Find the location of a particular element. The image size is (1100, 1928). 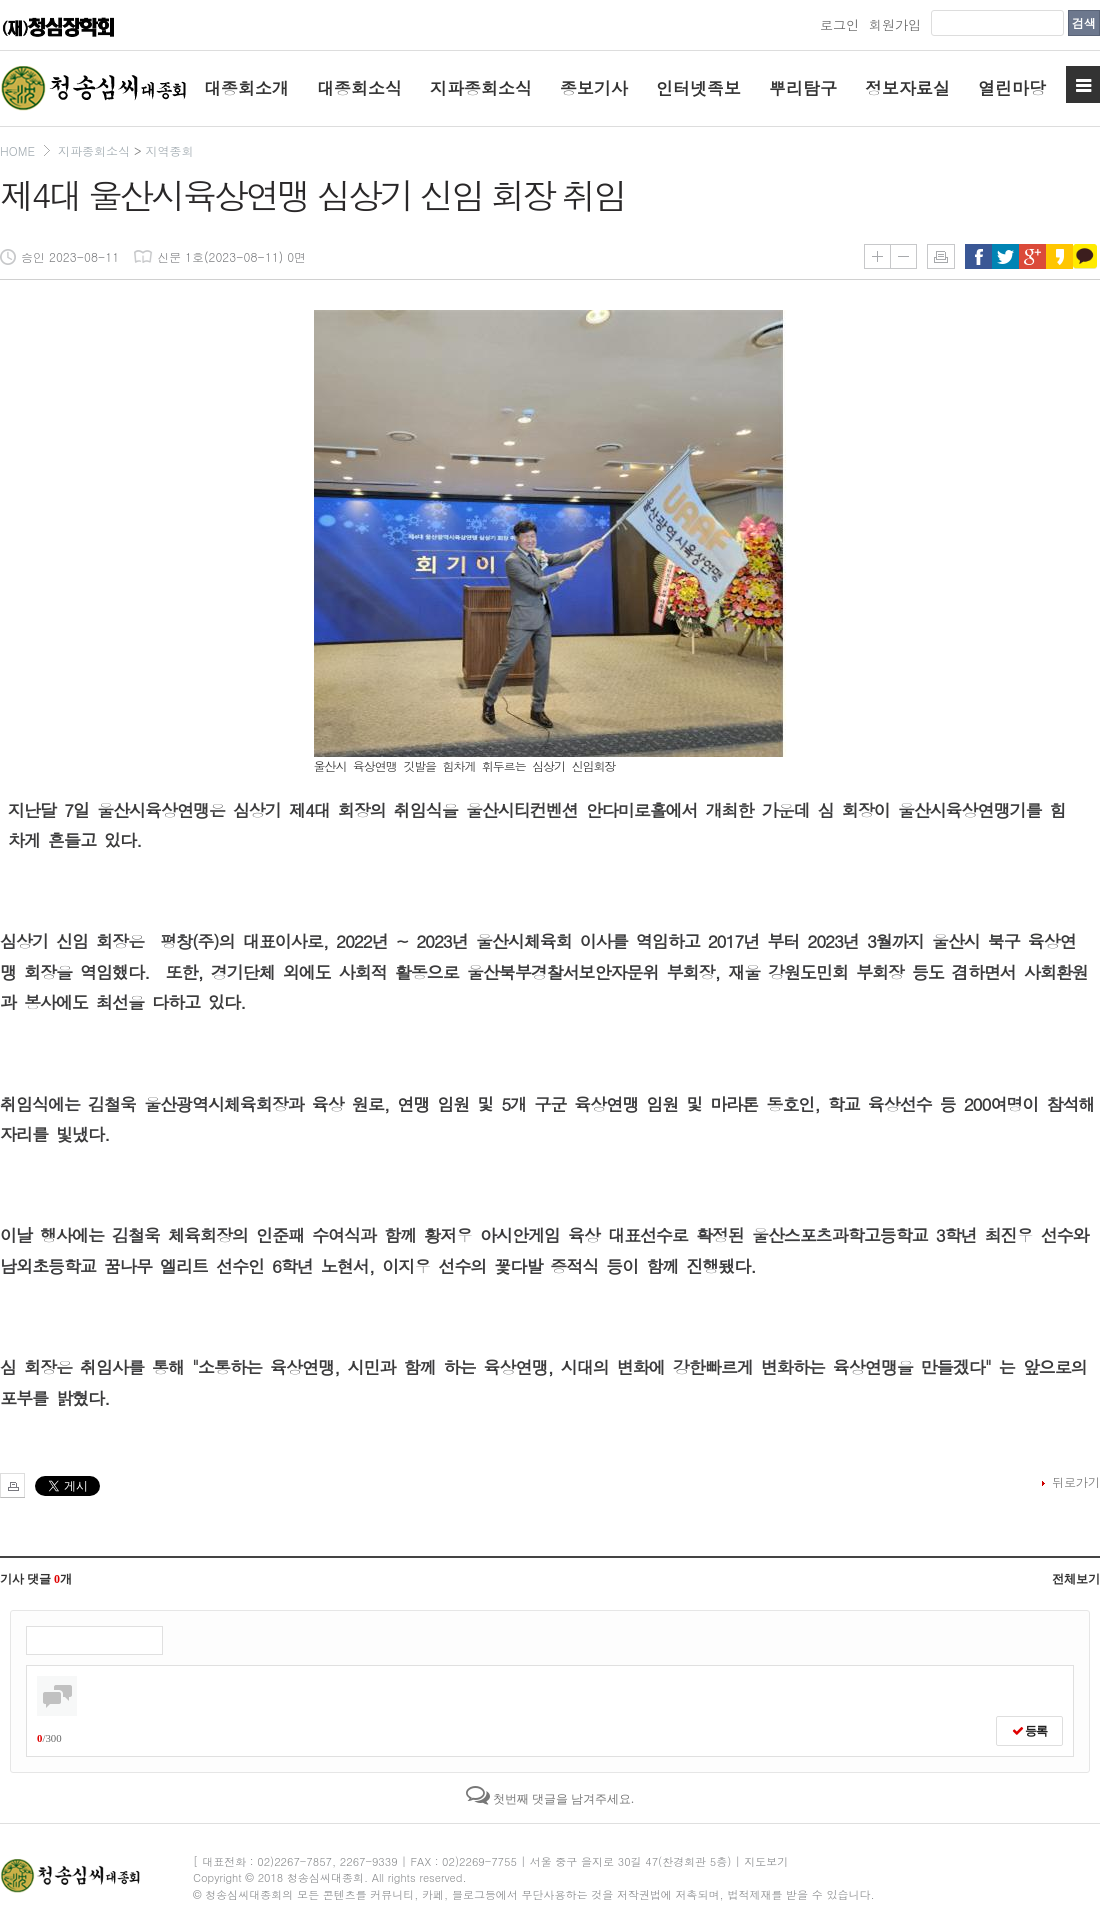

인터넷족보 is located at coordinates (698, 88).